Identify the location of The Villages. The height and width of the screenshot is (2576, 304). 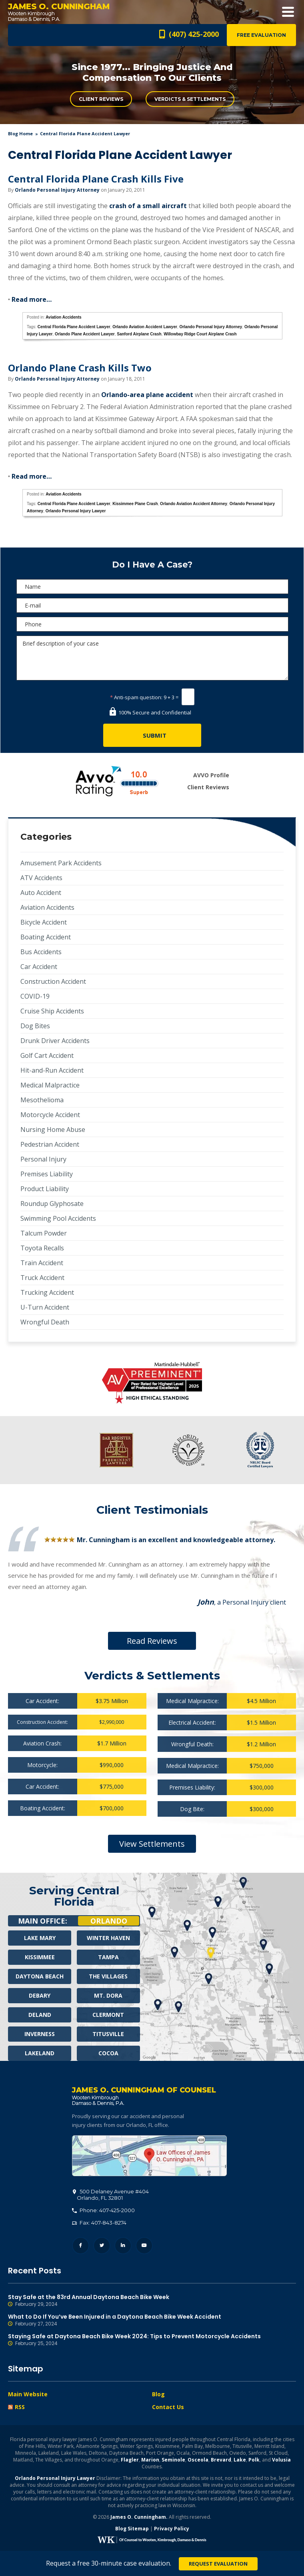
(108, 1976).